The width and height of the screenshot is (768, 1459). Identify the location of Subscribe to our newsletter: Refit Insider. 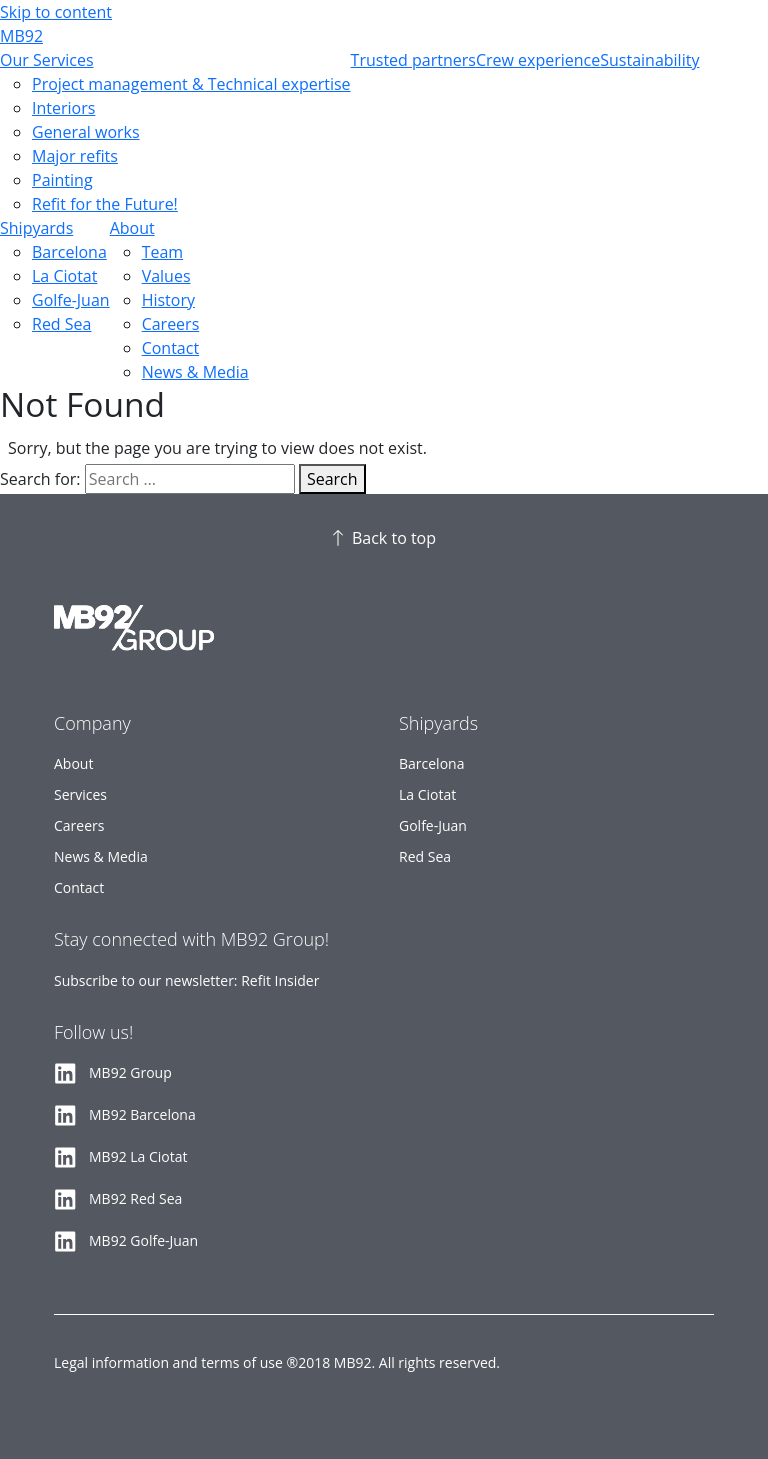
(186, 980).